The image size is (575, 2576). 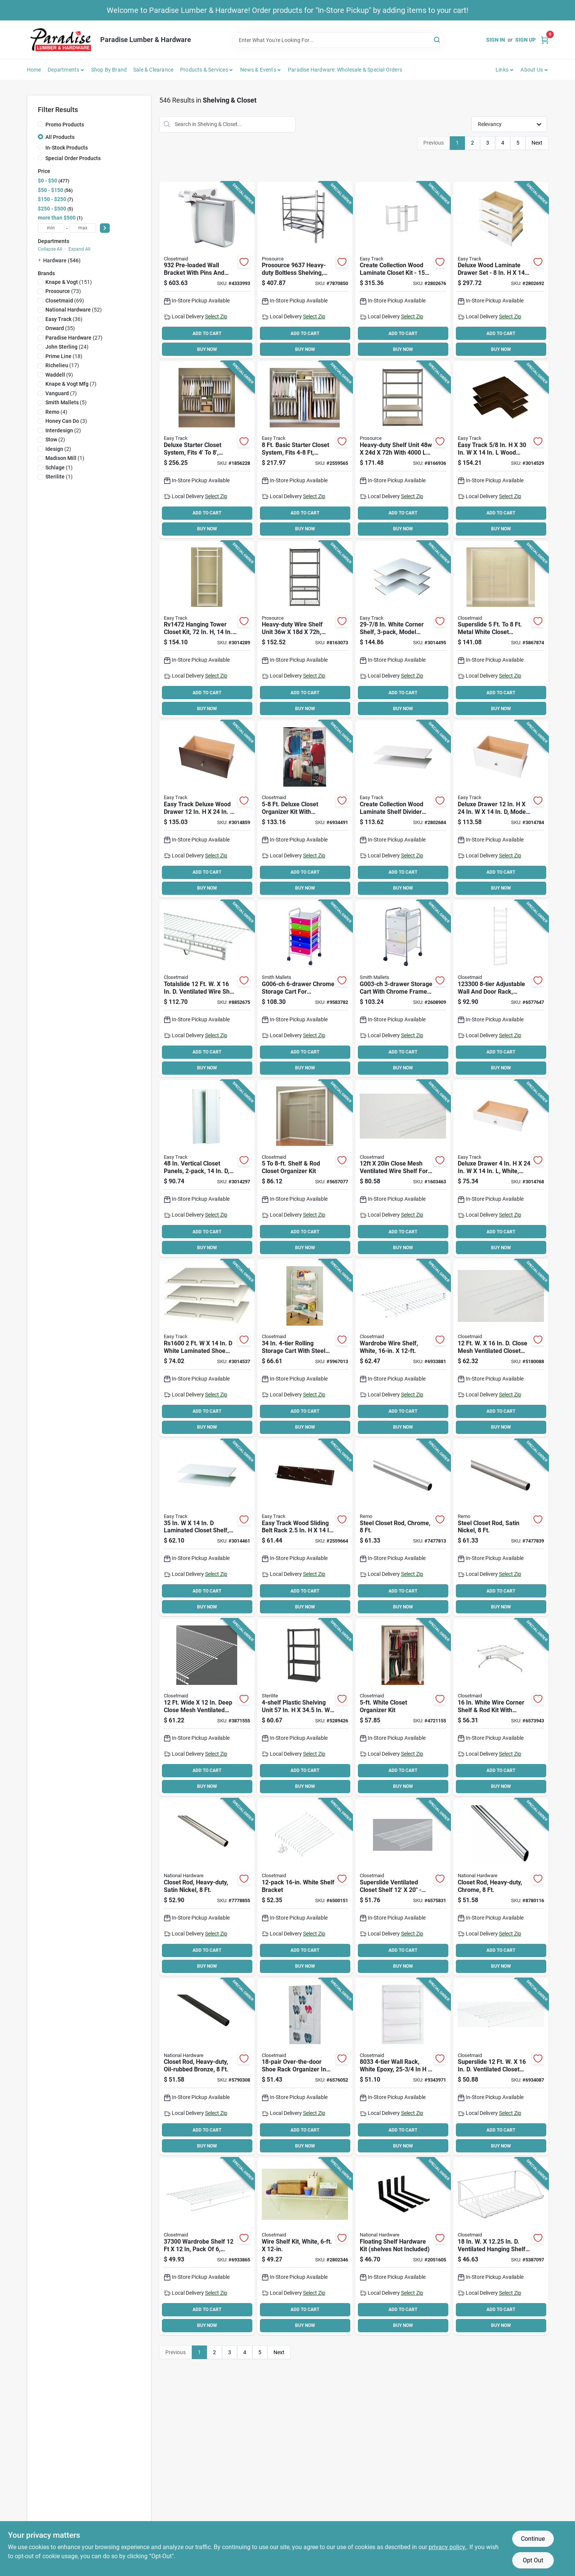 What do you see at coordinates (64, 301) in the screenshot?
I see `(69)` at bounding box center [64, 301].